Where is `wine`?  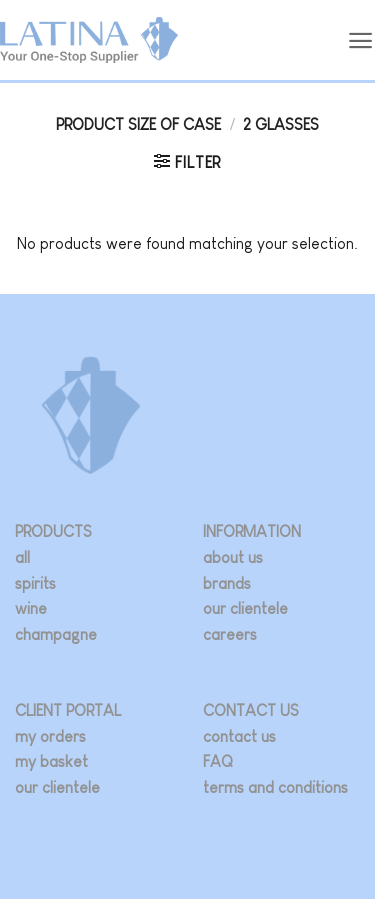 wine is located at coordinates (31, 608).